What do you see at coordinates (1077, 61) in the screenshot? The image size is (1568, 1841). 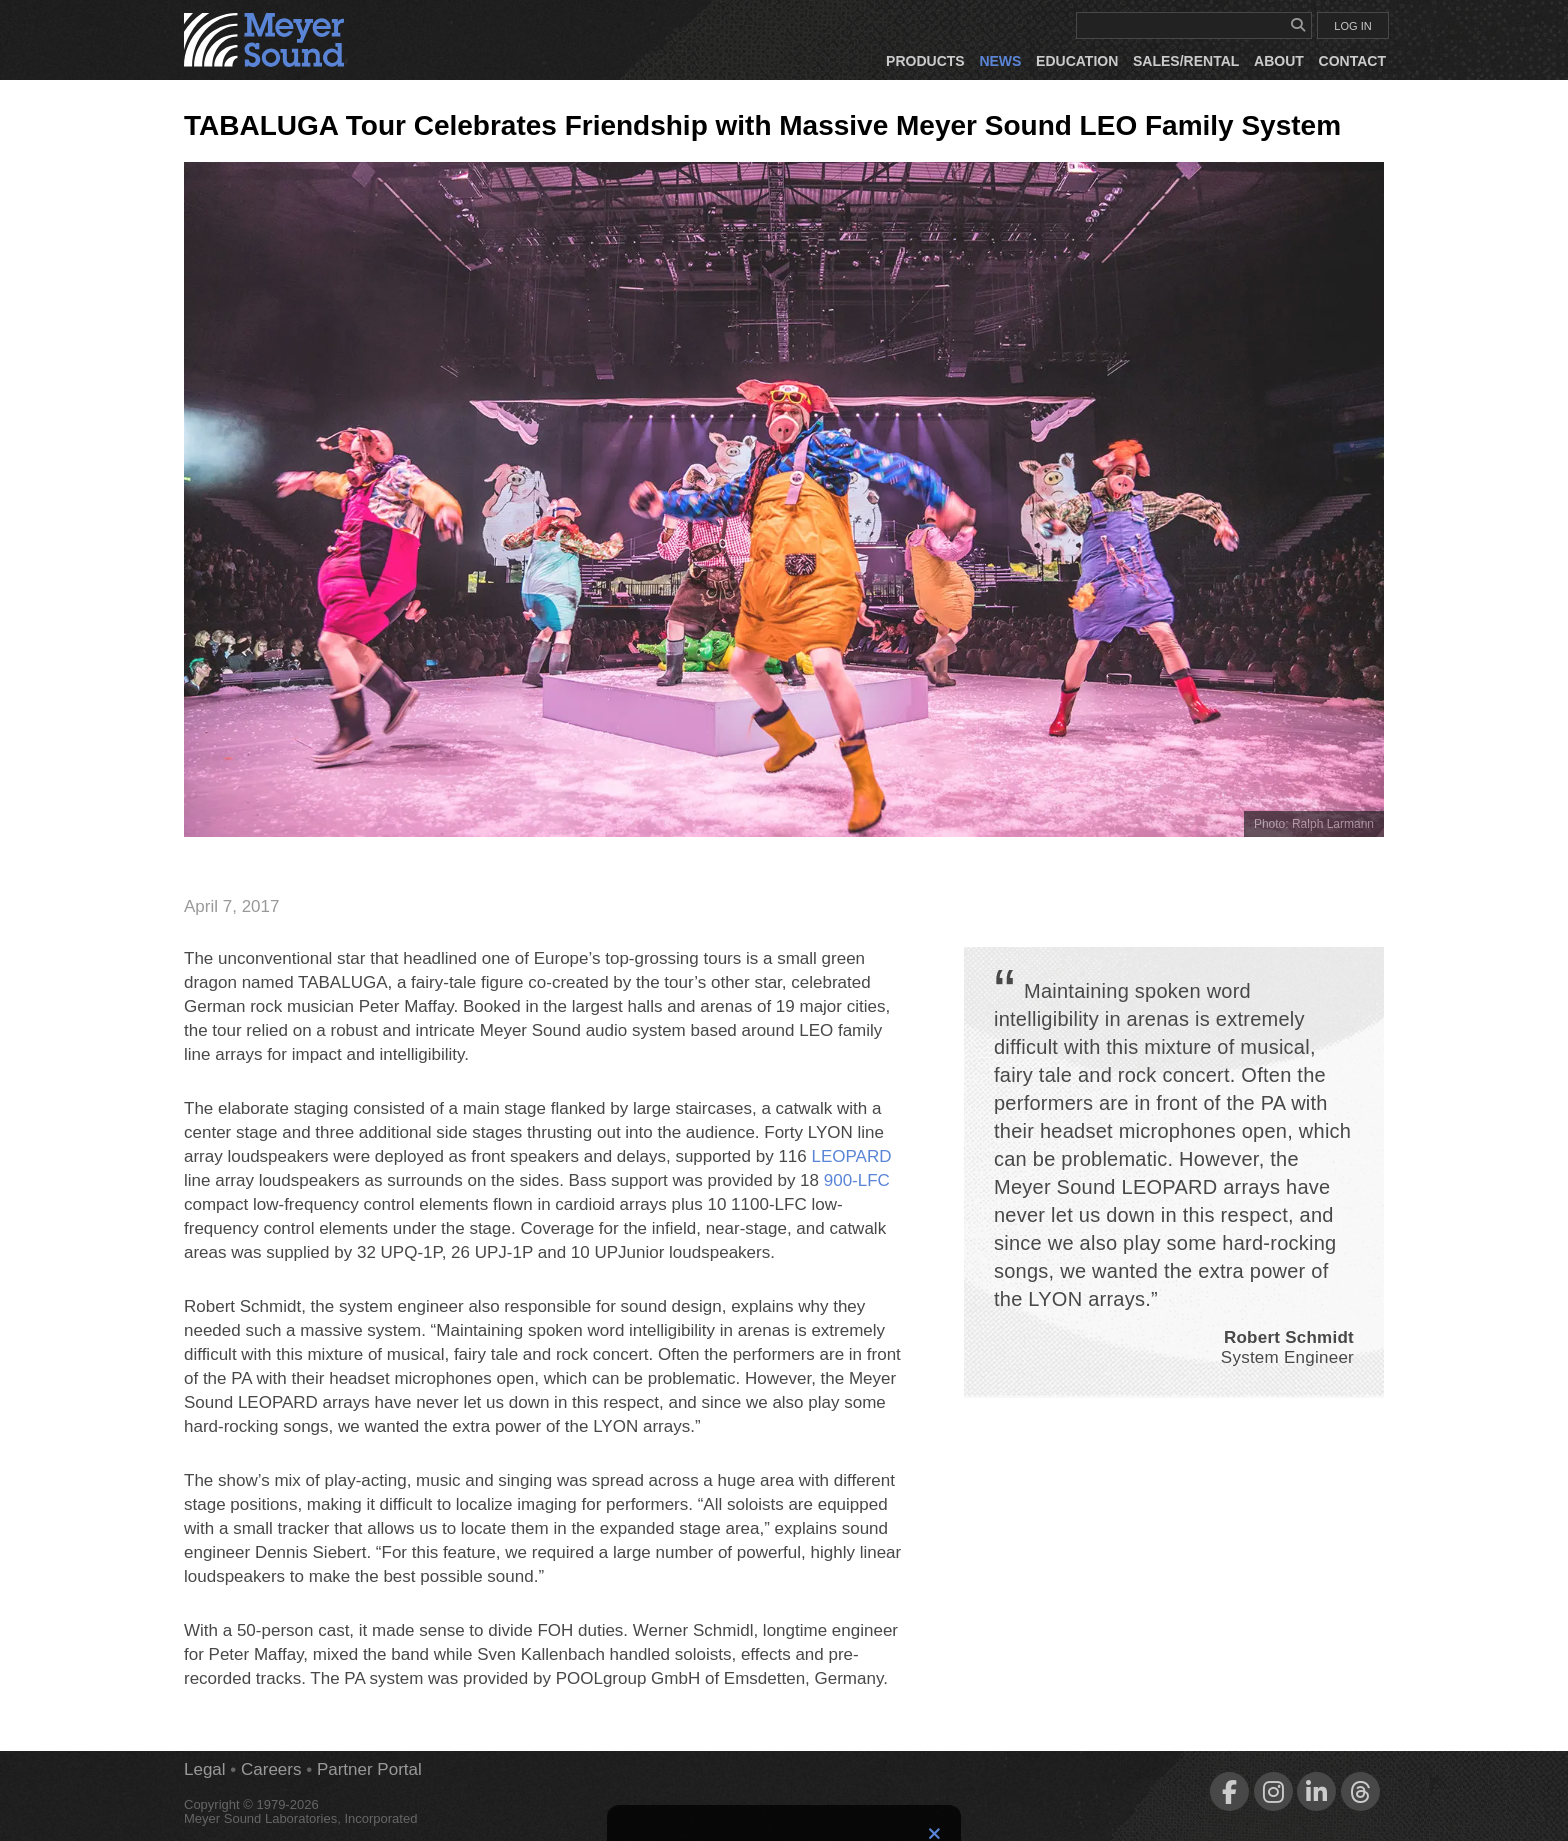 I see `Education` at bounding box center [1077, 61].